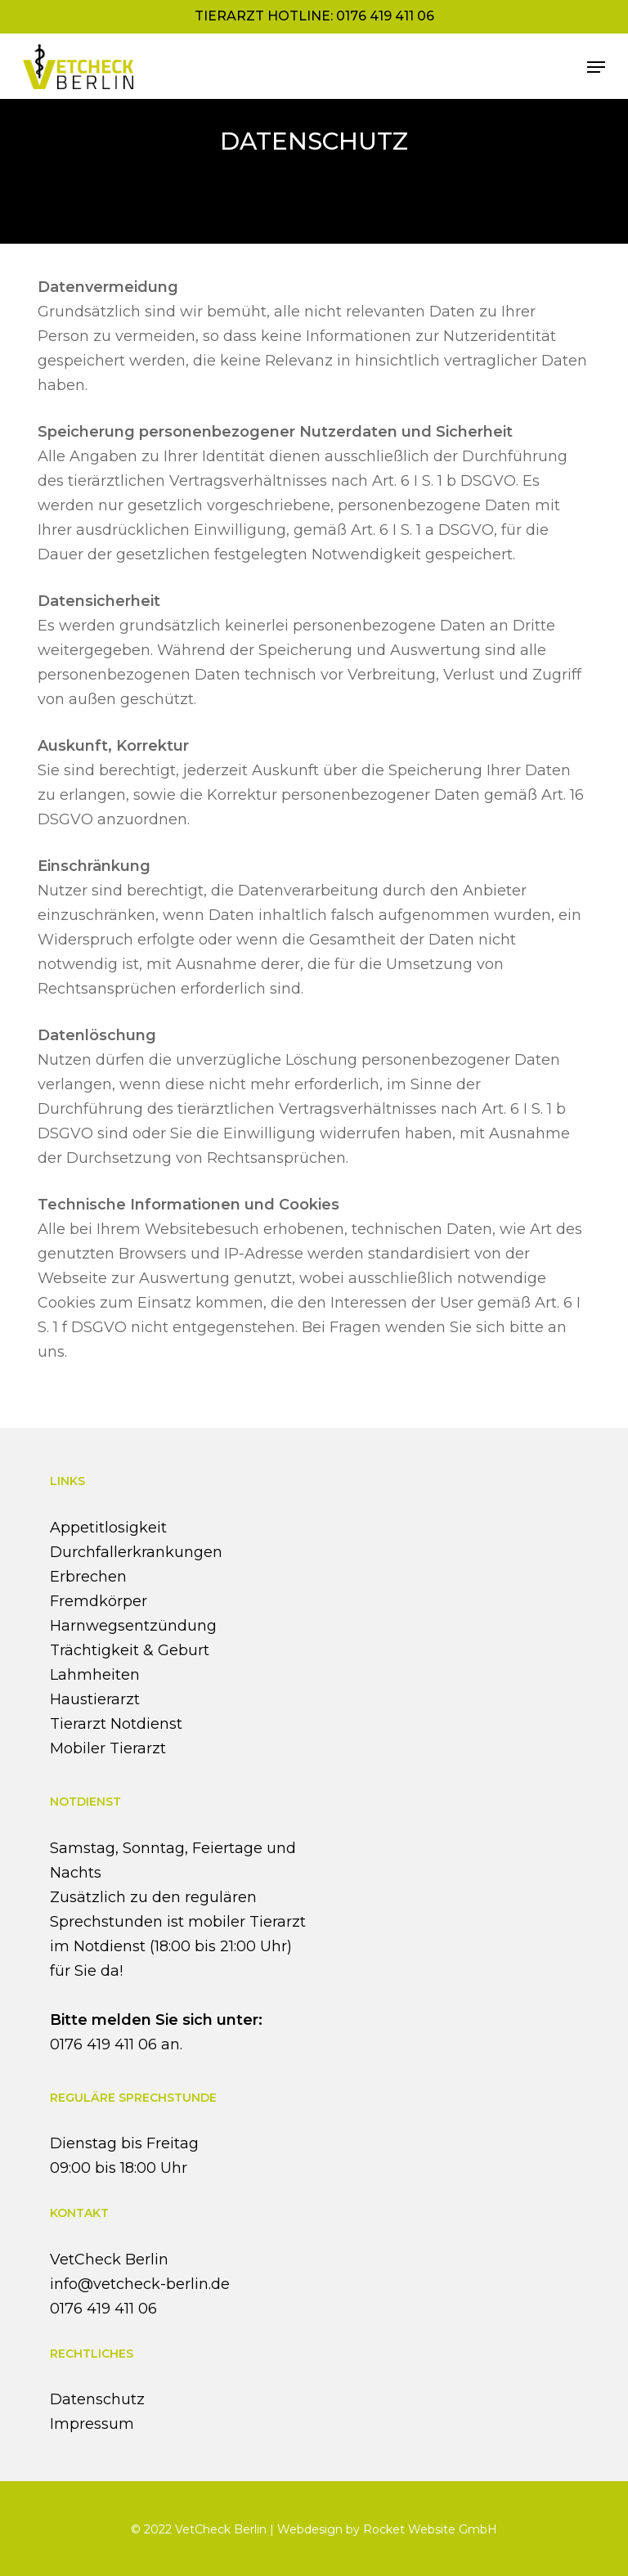 The height and width of the screenshot is (2576, 628). Describe the element at coordinates (95, 1699) in the screenshot. I see `Haustierarzt` at that location.